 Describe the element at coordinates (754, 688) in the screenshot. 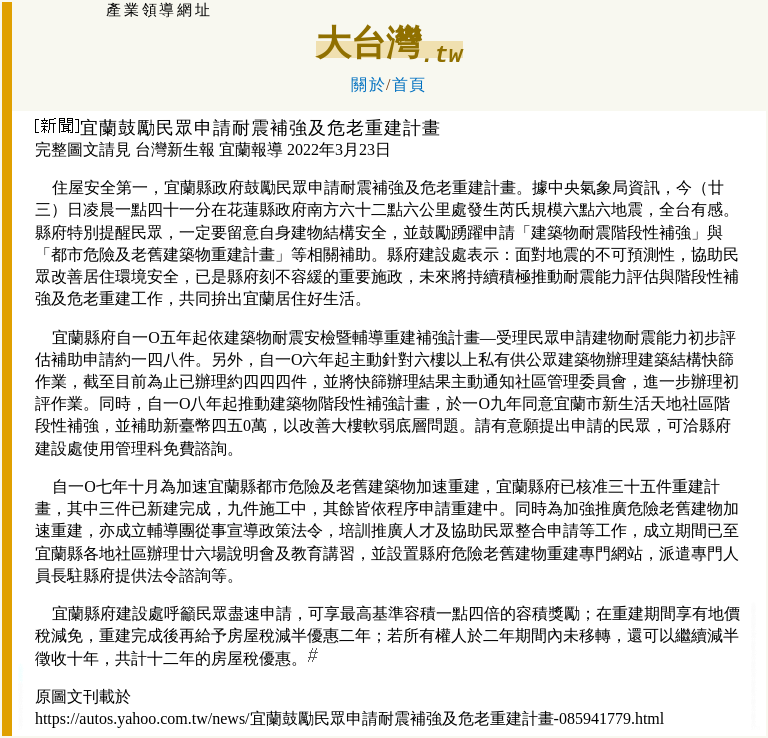

I see `宜蘭羅東廠房:租售仲介` at that location.